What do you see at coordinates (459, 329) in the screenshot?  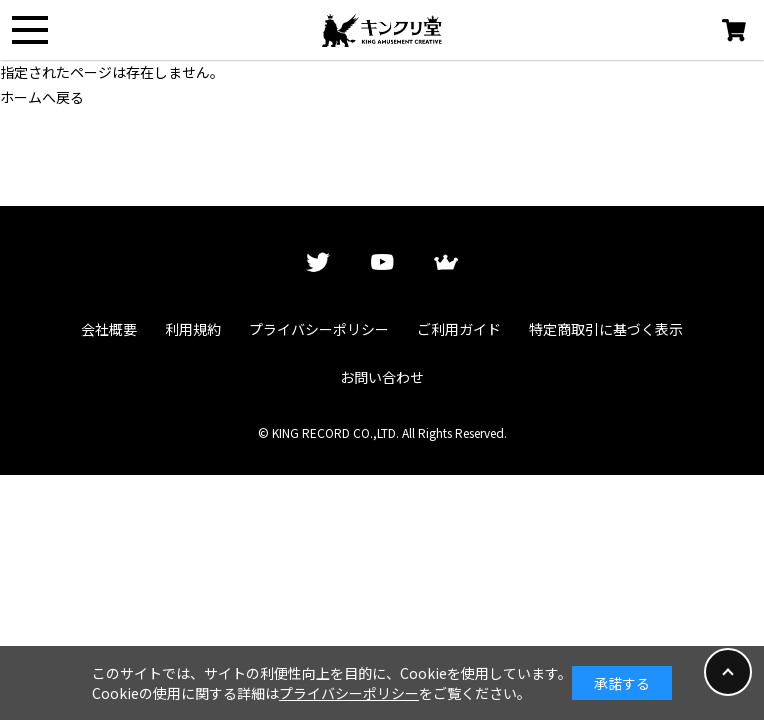 I see `ご利用ガイド` at bounding box center [459, 329].